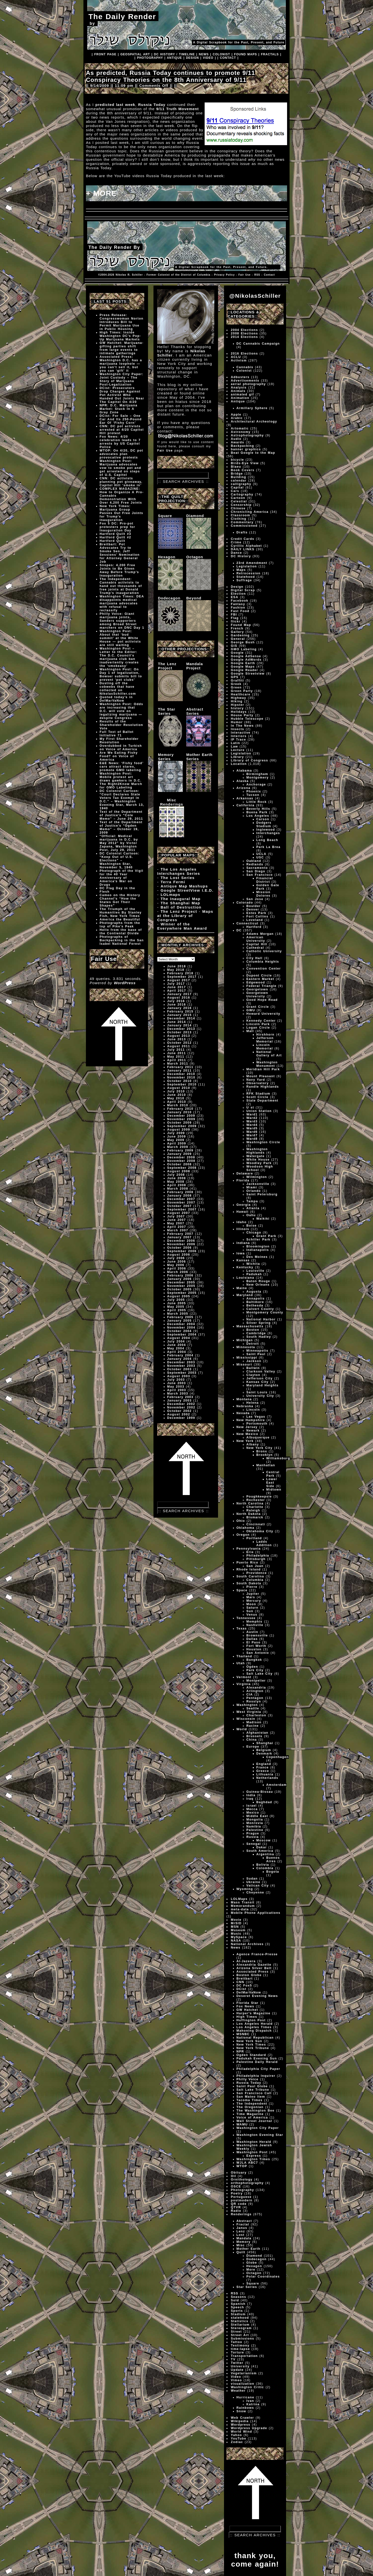  I want to click on Birds-Eye View, so click(245, 463).